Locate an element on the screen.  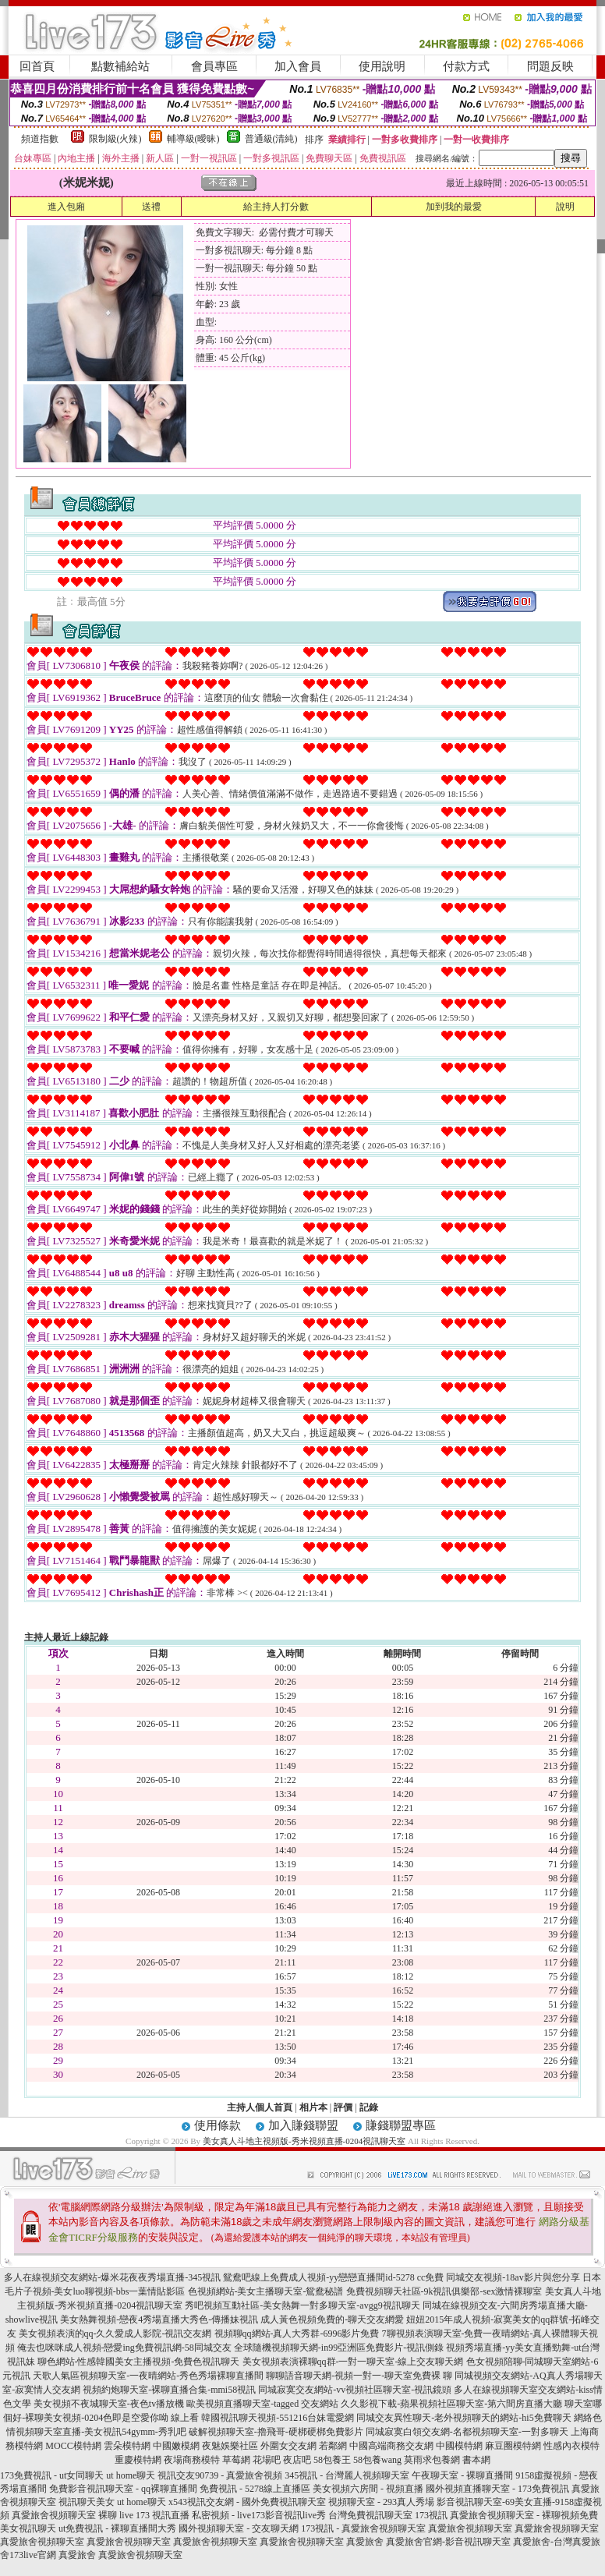
問題反映 is located at coordinates (550, 66).